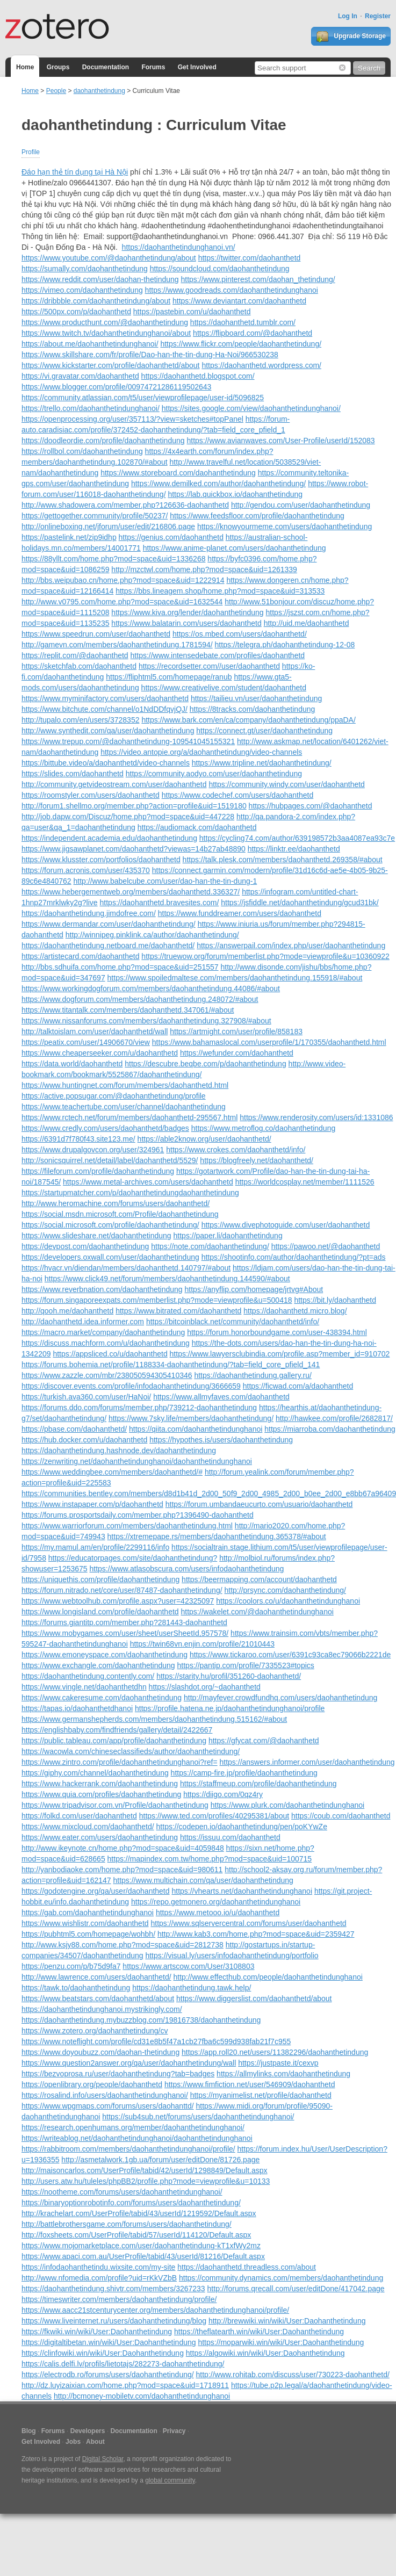 The height and width of the screenshot is (2576, 396). What do you see at coordinates (347, 16) in the screenshot?
I see `Log In` at bounding box center [347, 16].